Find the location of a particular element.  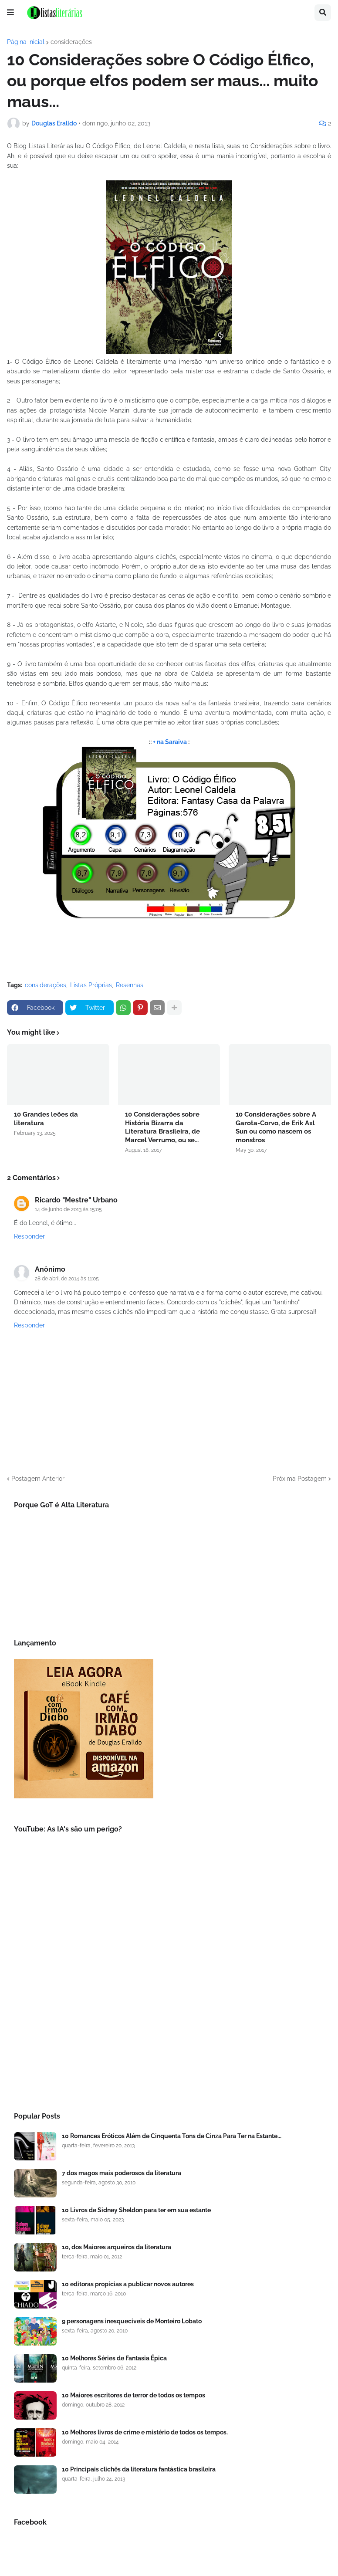

10 Melhores Séries de Fantasia Épica is located at coordinates (114, 2358).